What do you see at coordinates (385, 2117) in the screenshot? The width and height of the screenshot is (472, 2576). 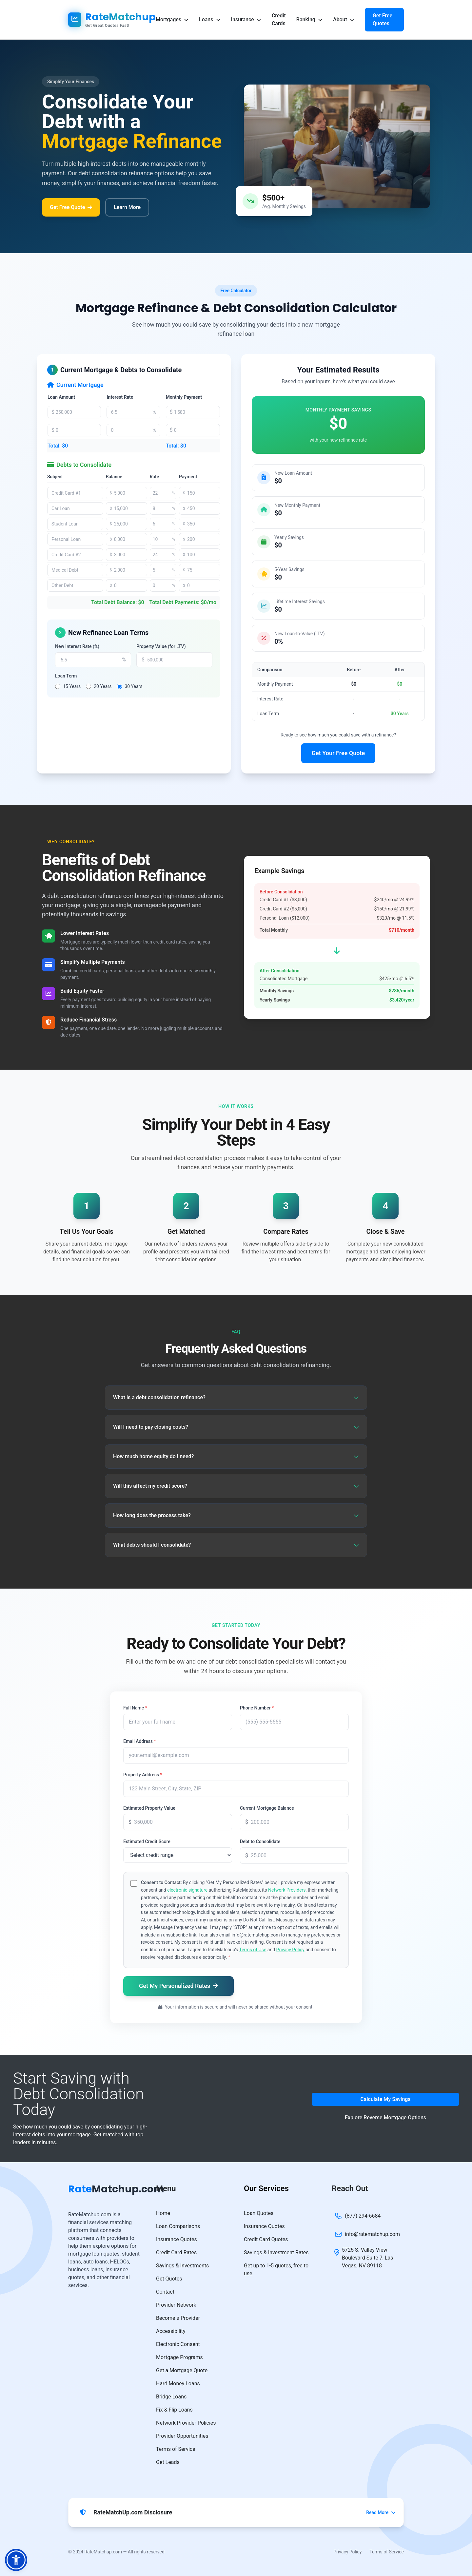 I see `Explore Reverse Mortgage Options` at bounding box center [385, 2117].